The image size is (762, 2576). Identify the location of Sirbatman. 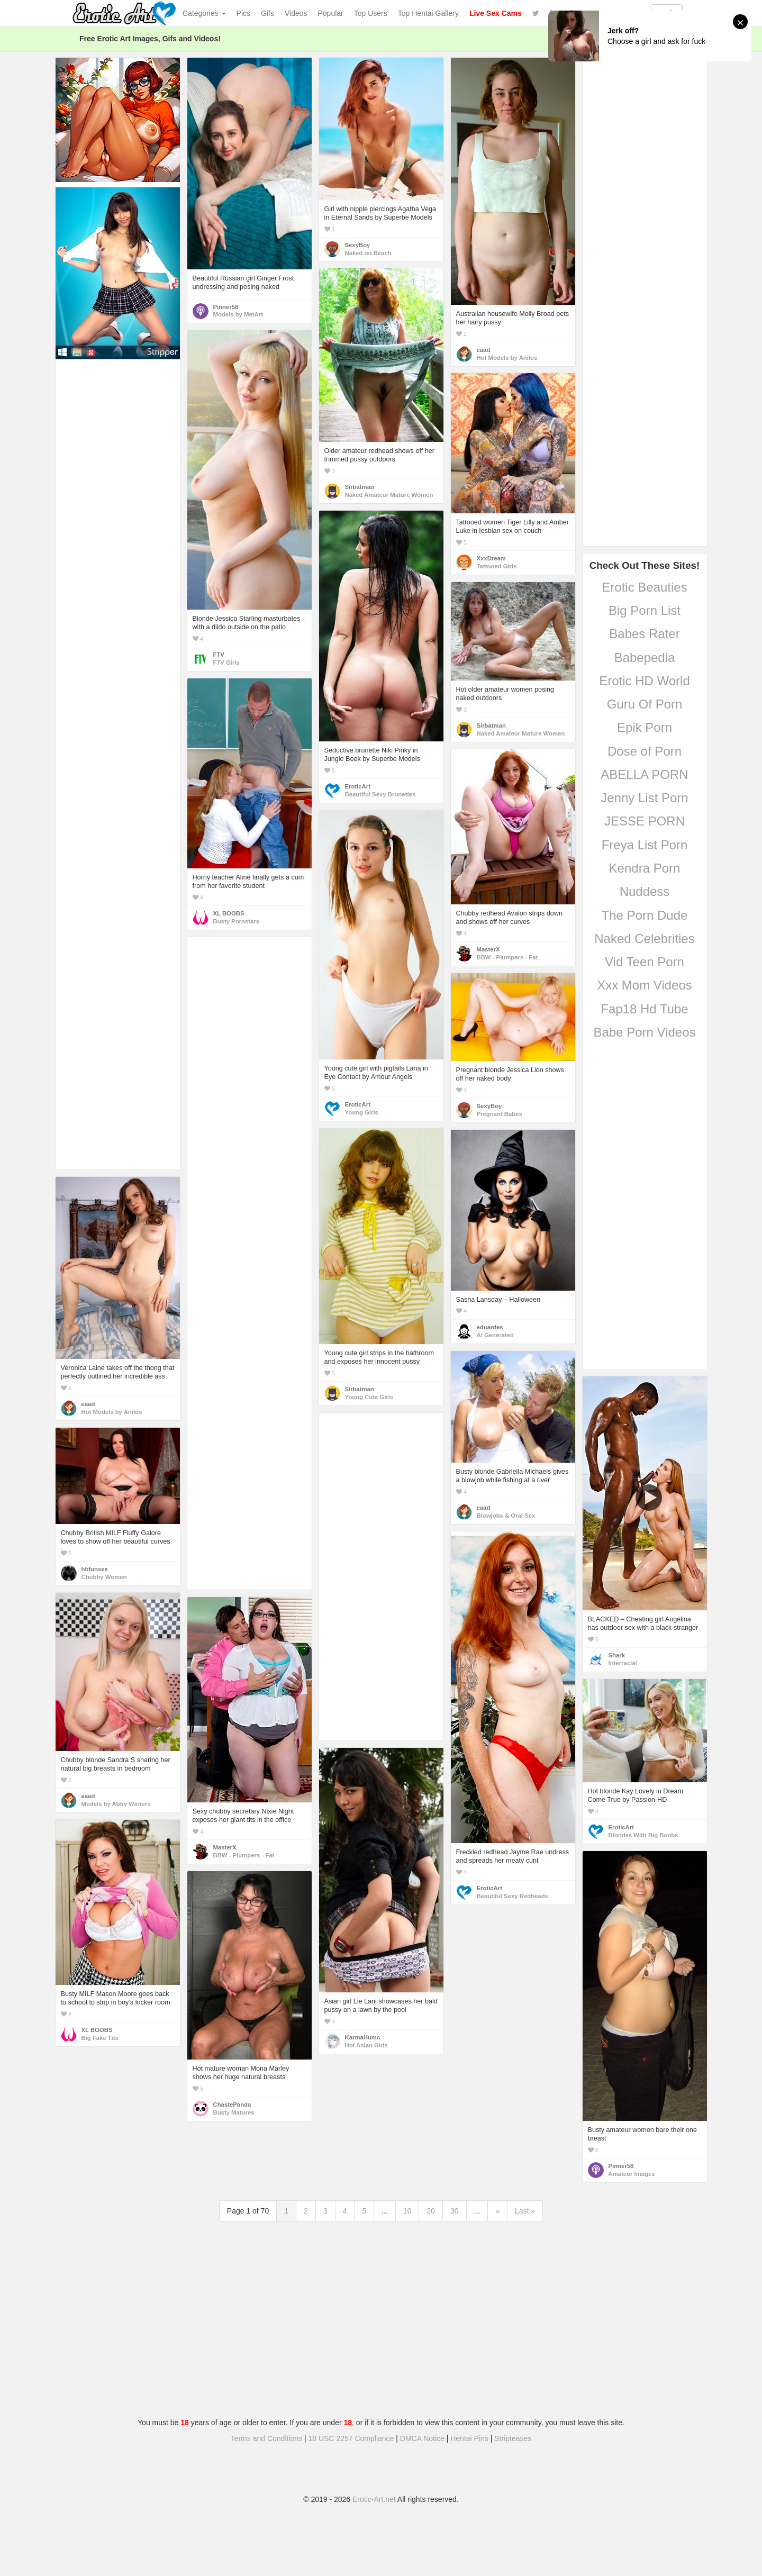
(359, 487).